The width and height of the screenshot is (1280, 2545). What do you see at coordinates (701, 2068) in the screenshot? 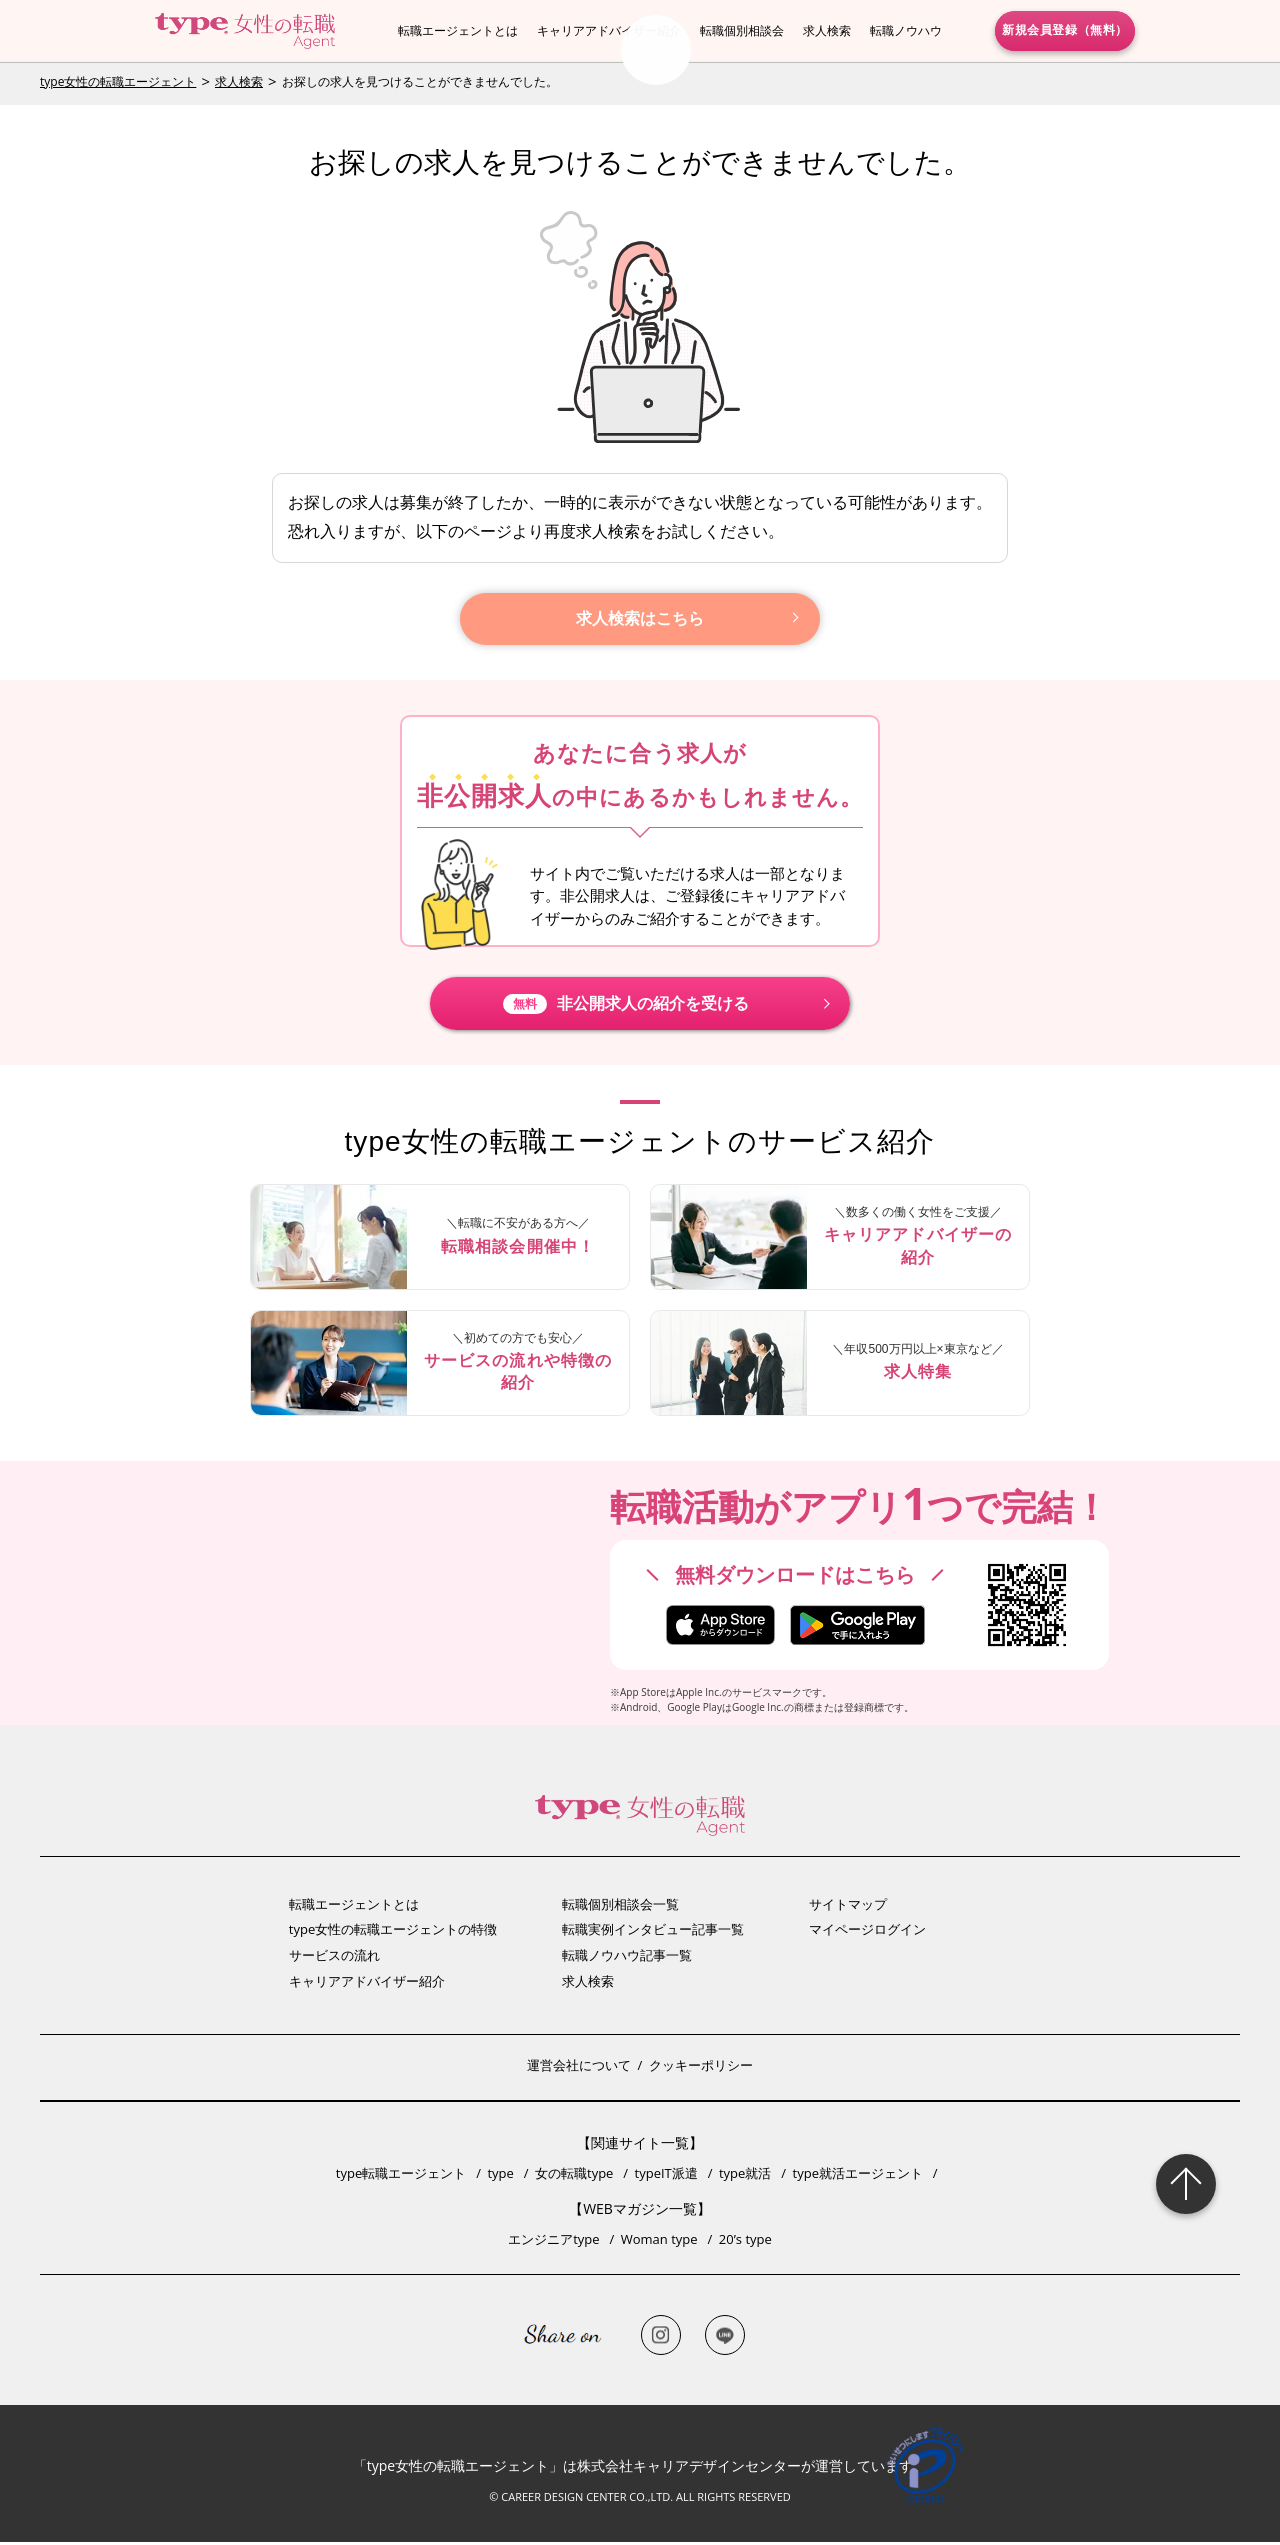
I see `クッキーポリシー` at bounding box center [701, 2068].